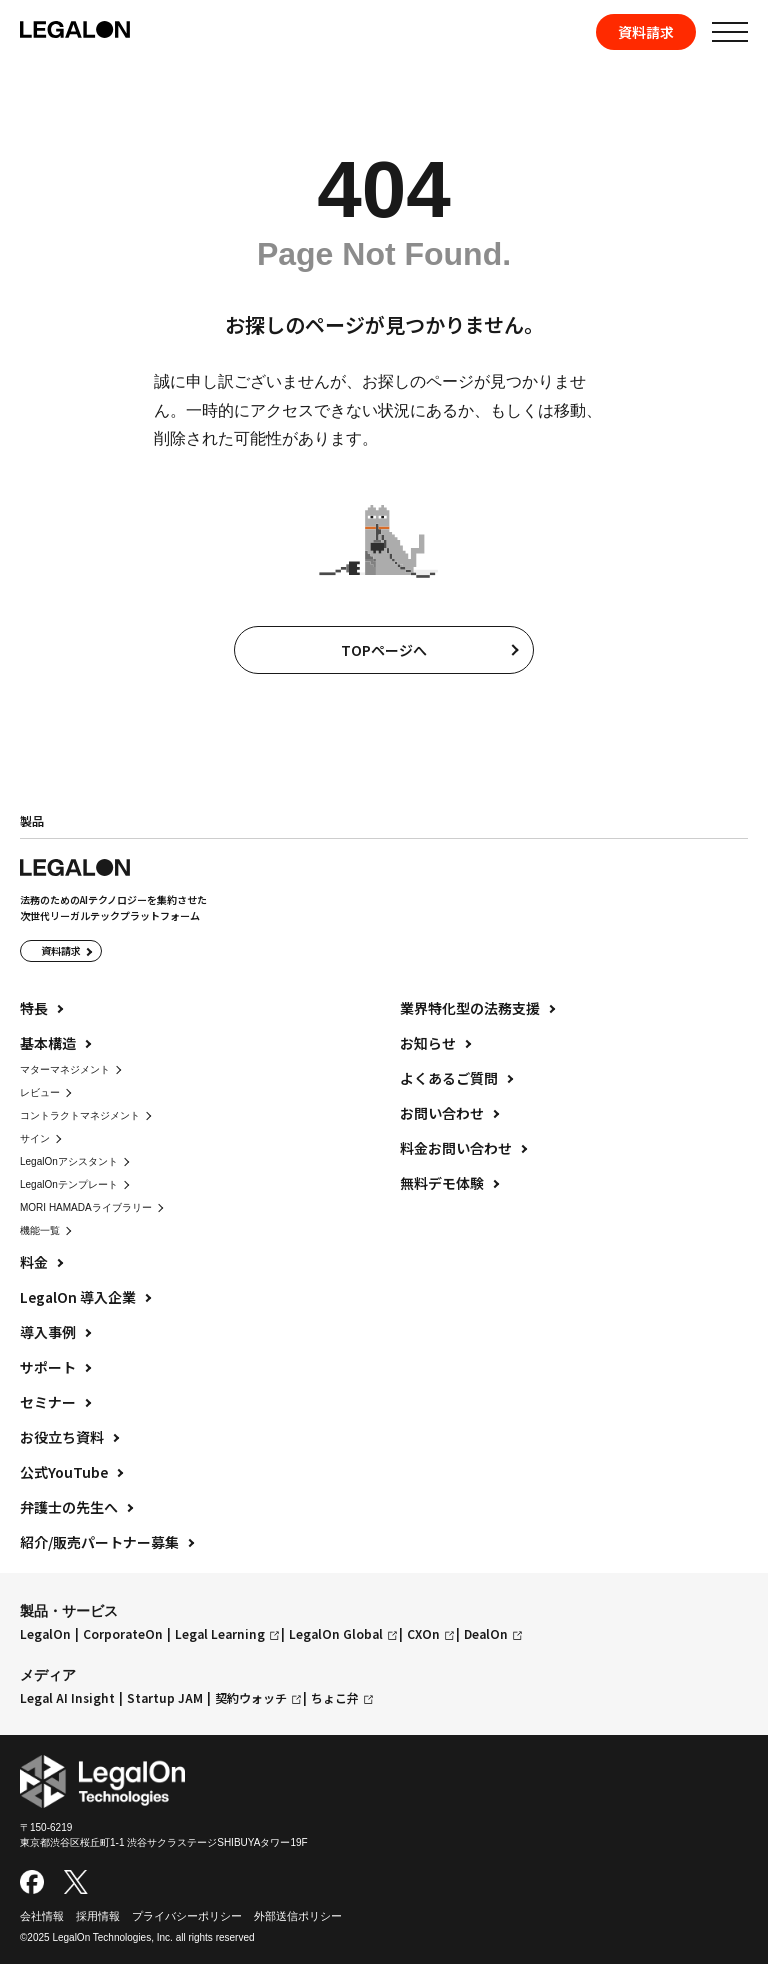  Describe the element at coordinates (80, 1115) in the screenshot. I see `コントラクトマネジメント` at that location.